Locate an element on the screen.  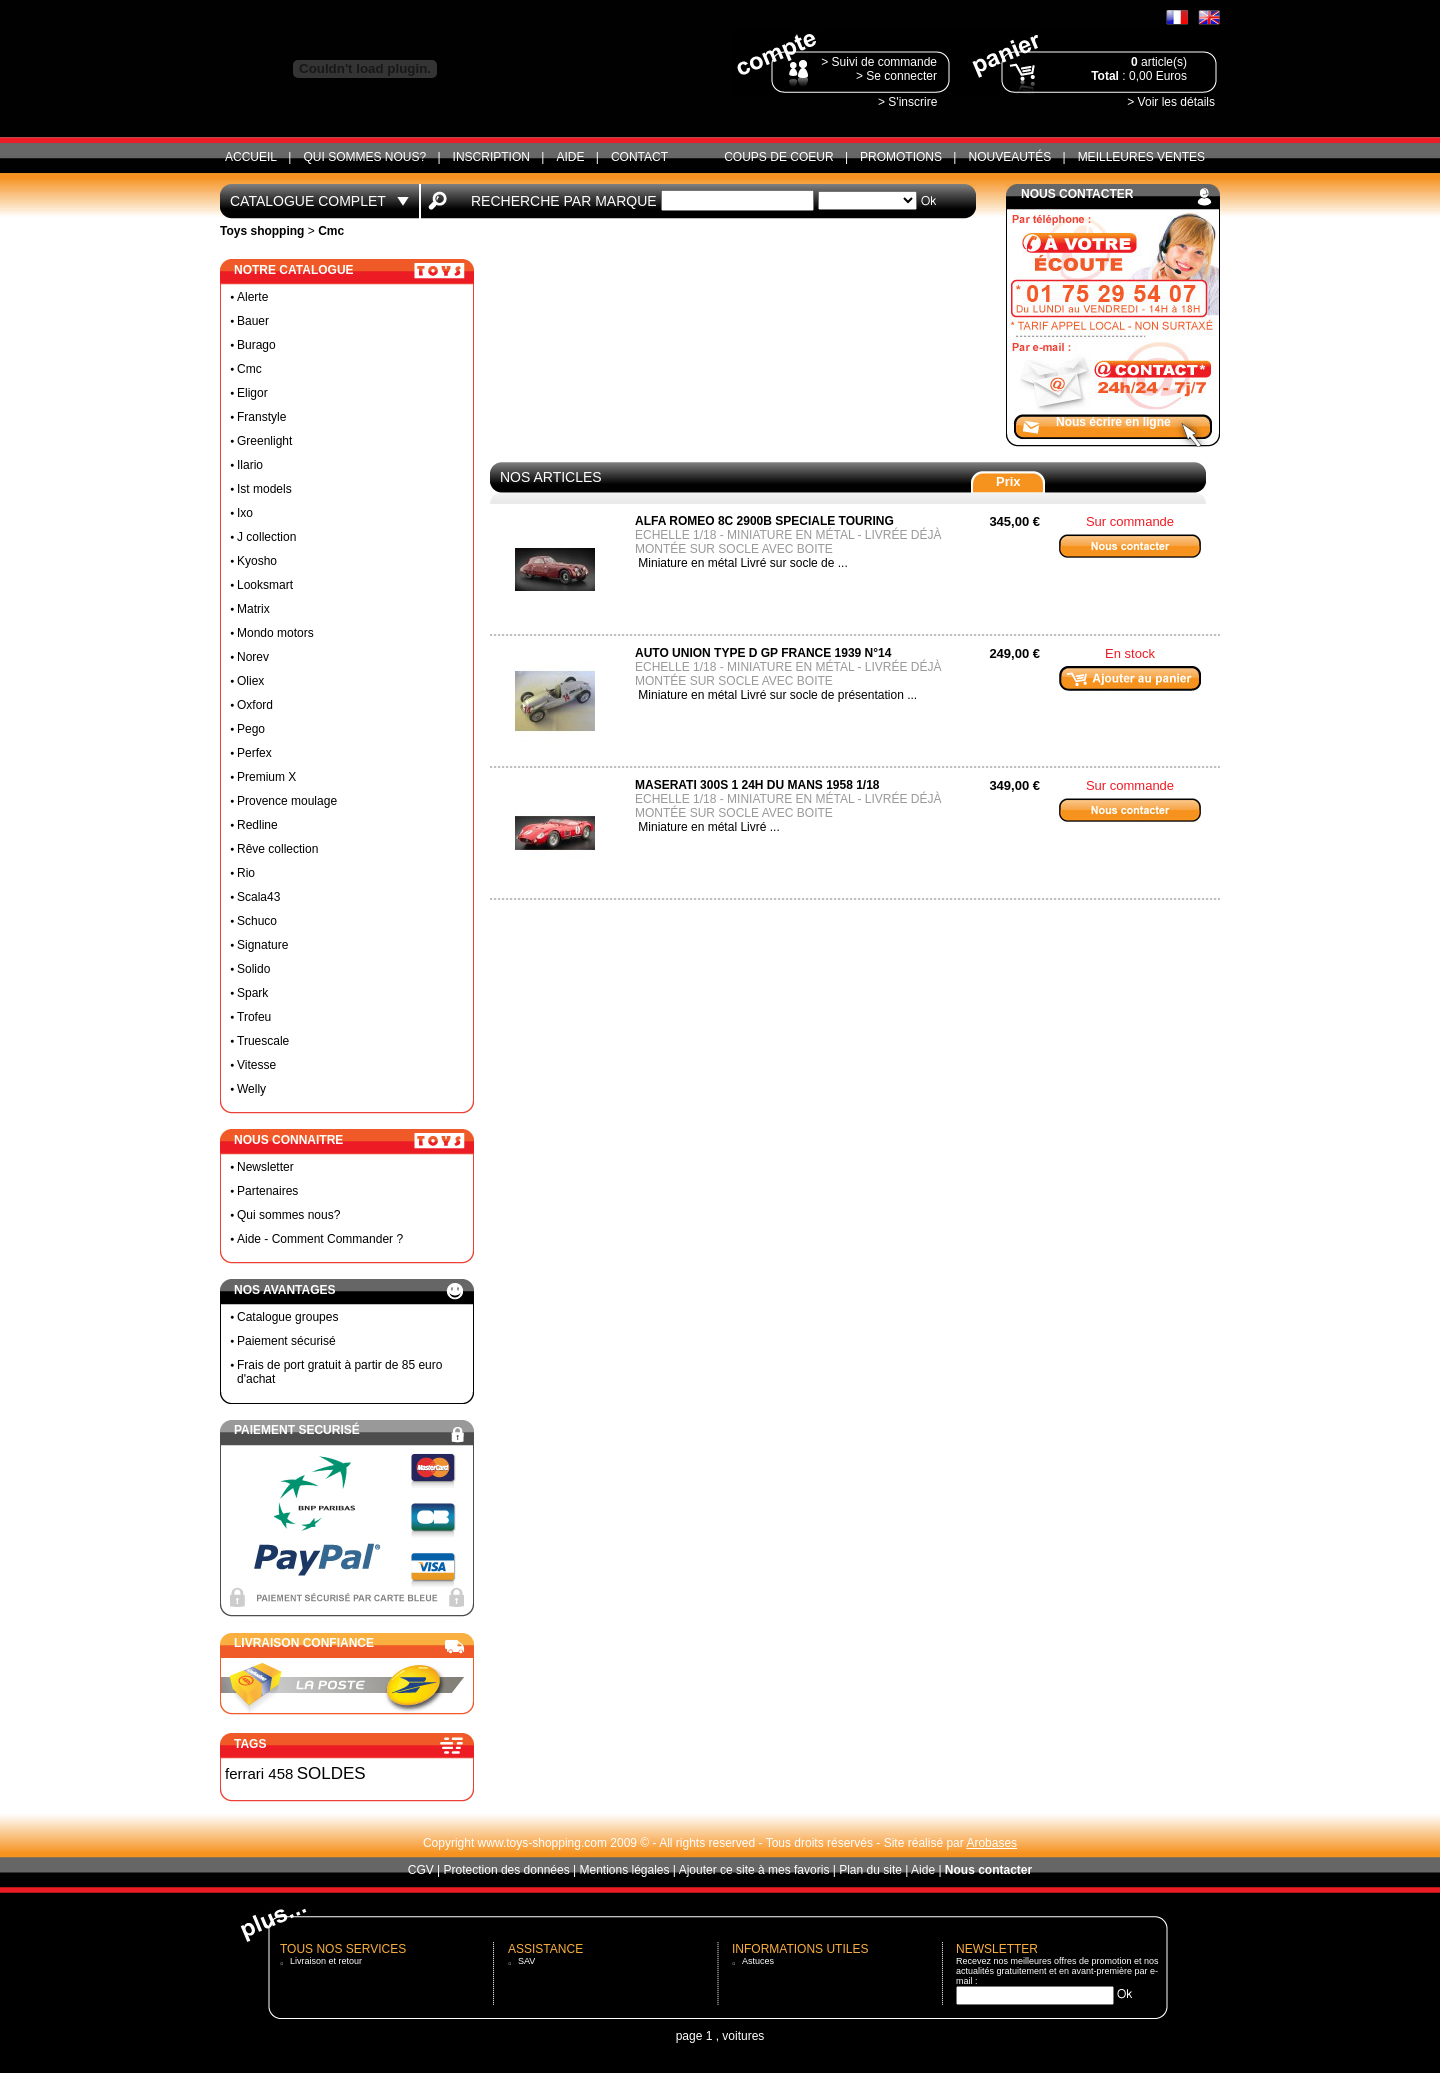
CGV is located at coordinates (421, 1870).